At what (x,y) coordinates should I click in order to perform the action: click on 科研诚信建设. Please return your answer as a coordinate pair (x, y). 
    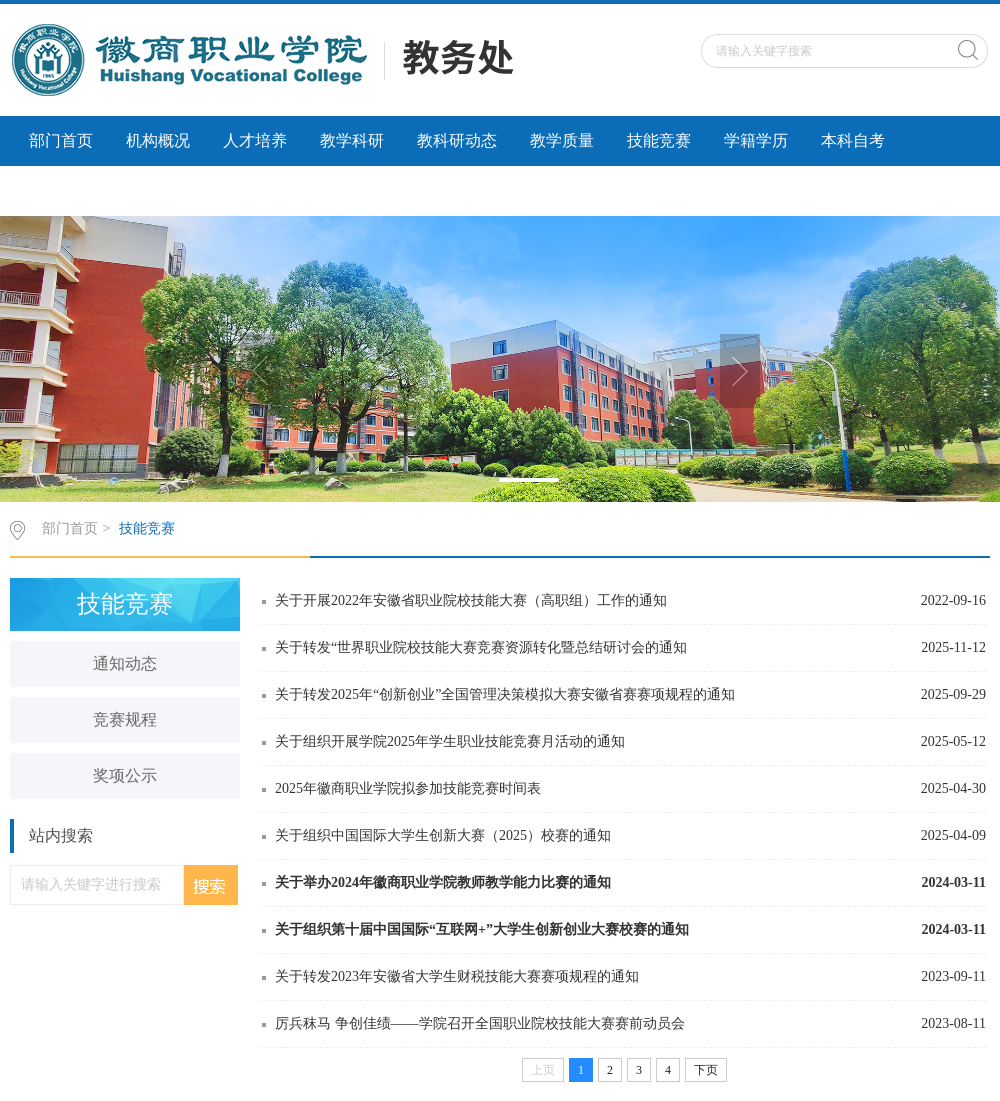
    Looking at the image, I should click on (77, 190).